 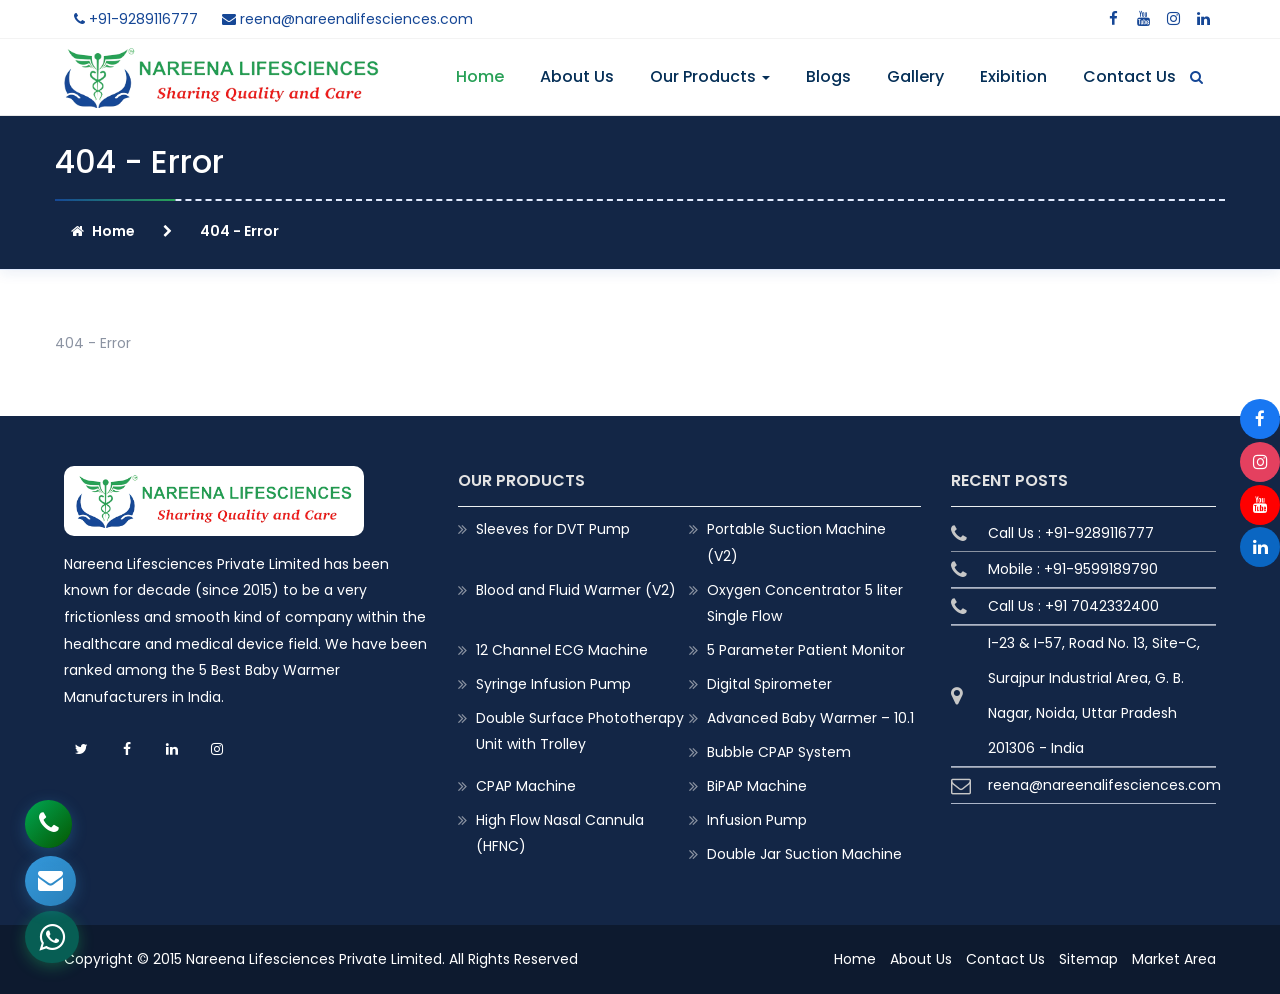 What do you see at coordinates (779, 752) in the screenshot?
I see `Bubble CPAP System` at bounding box center [779, 752].